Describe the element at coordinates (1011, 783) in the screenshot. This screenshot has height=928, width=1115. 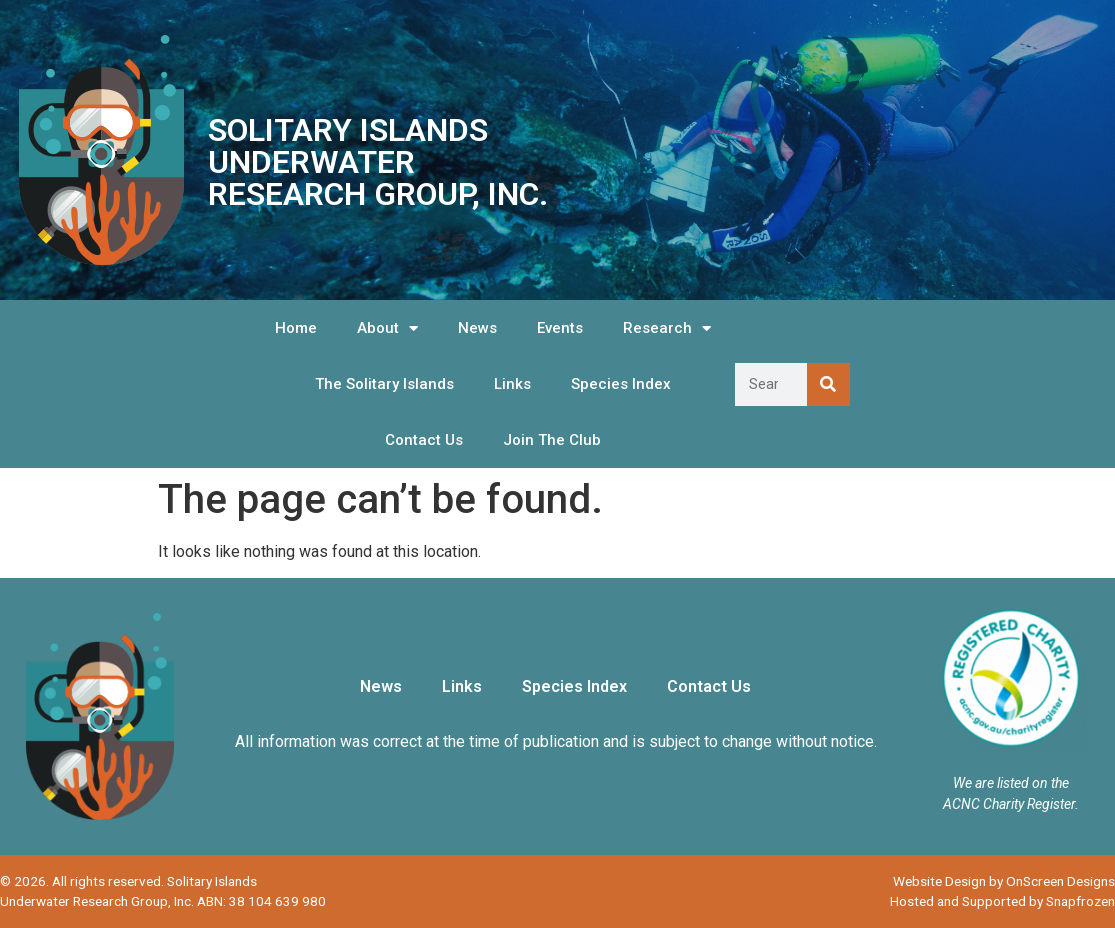
I see `We are listed on the` at that location.